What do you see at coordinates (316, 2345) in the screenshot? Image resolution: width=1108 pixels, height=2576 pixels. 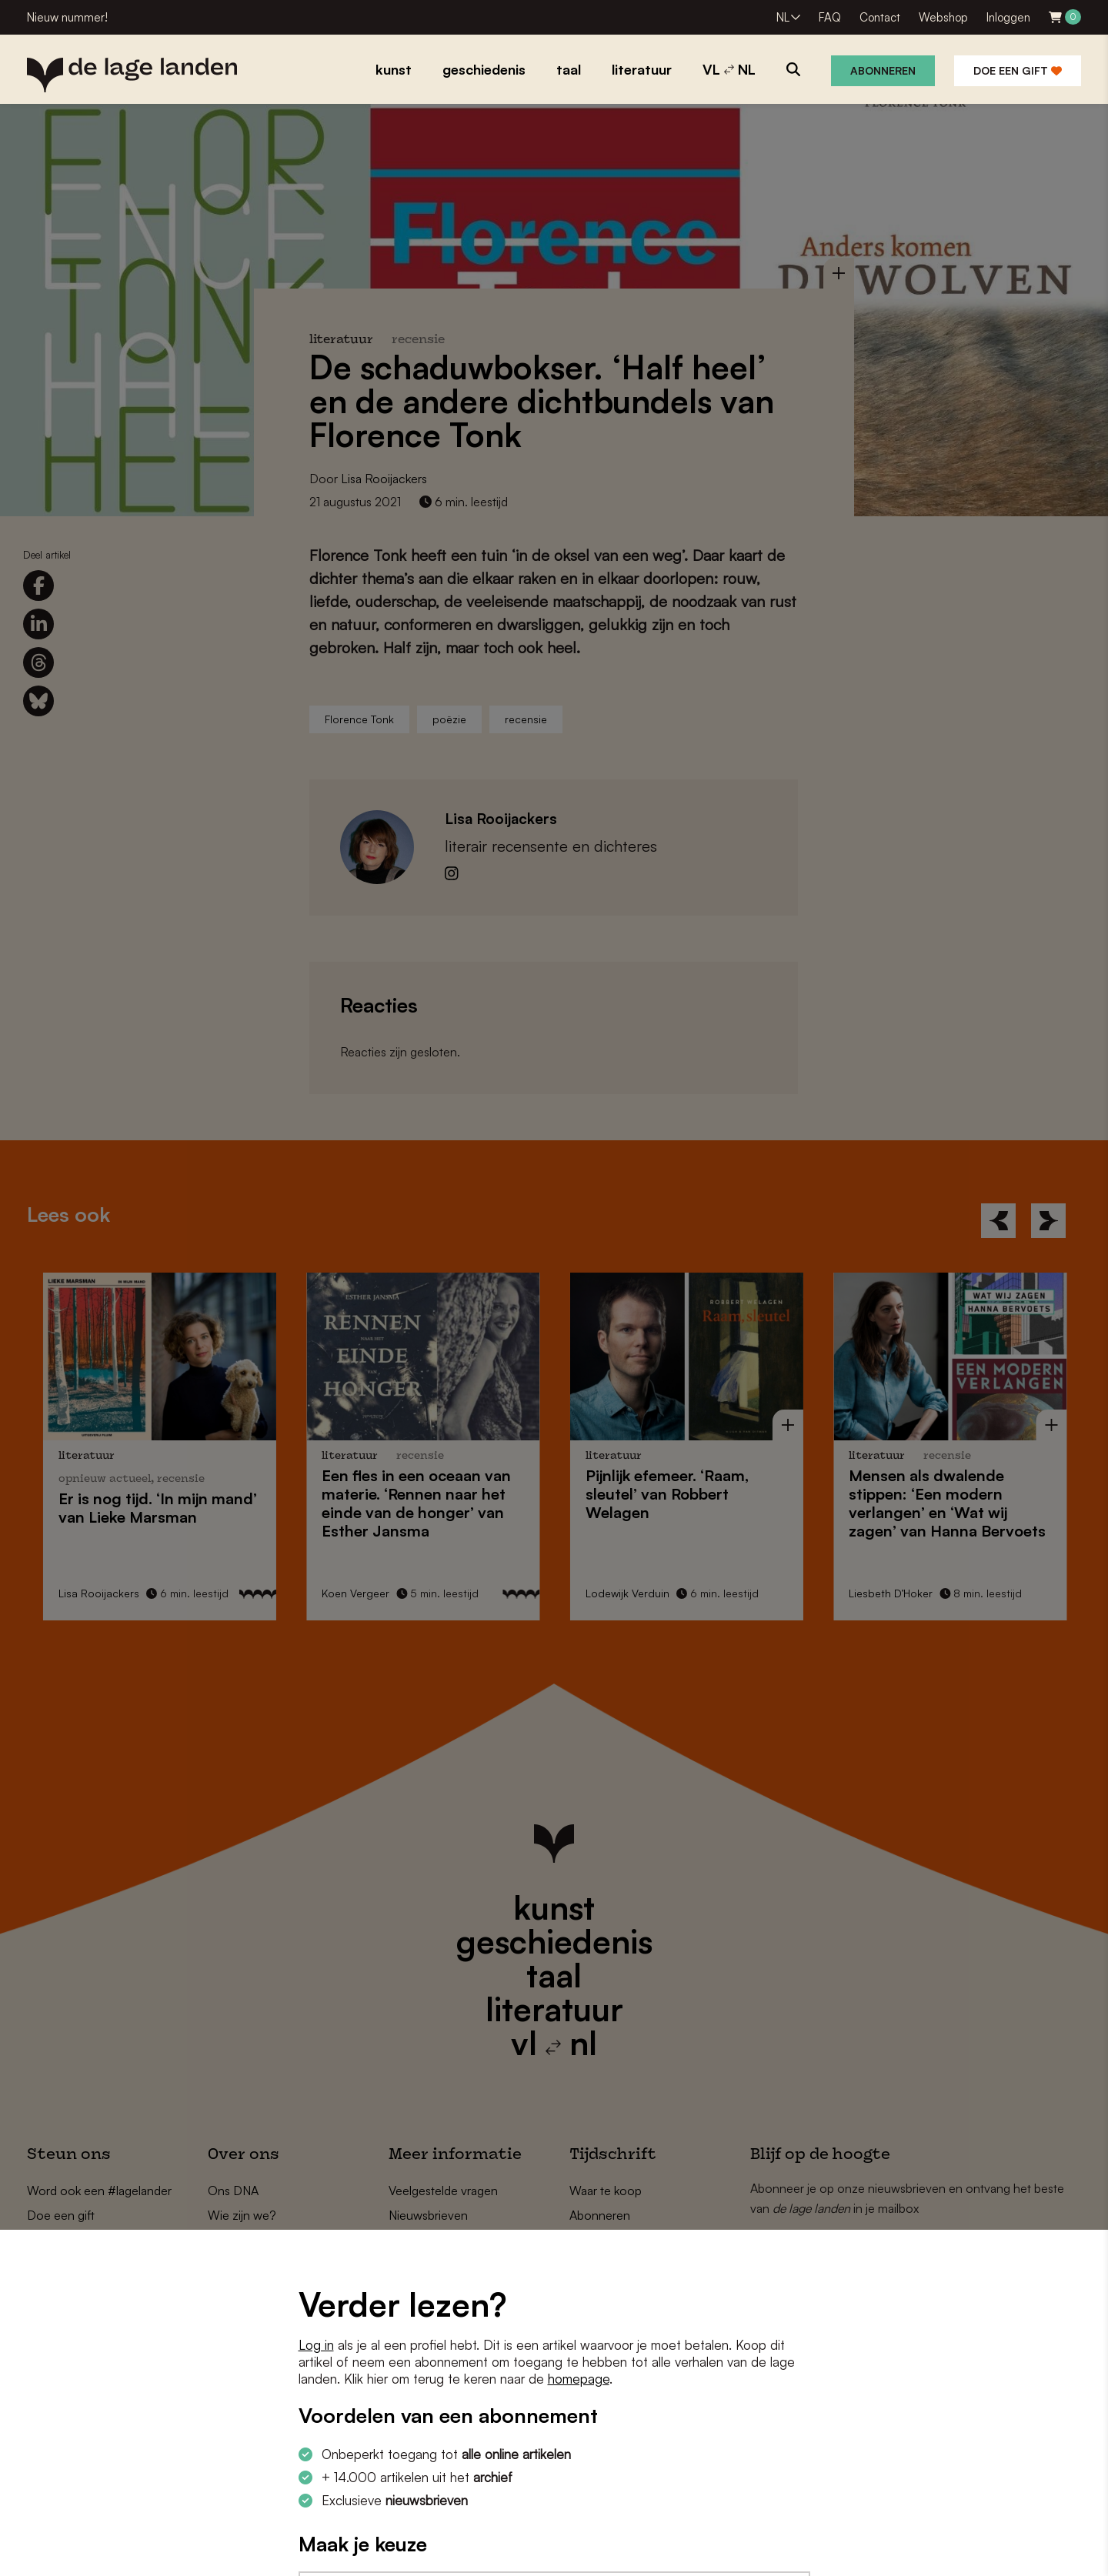 I see `Log in` at bounding box center [316, 2345].